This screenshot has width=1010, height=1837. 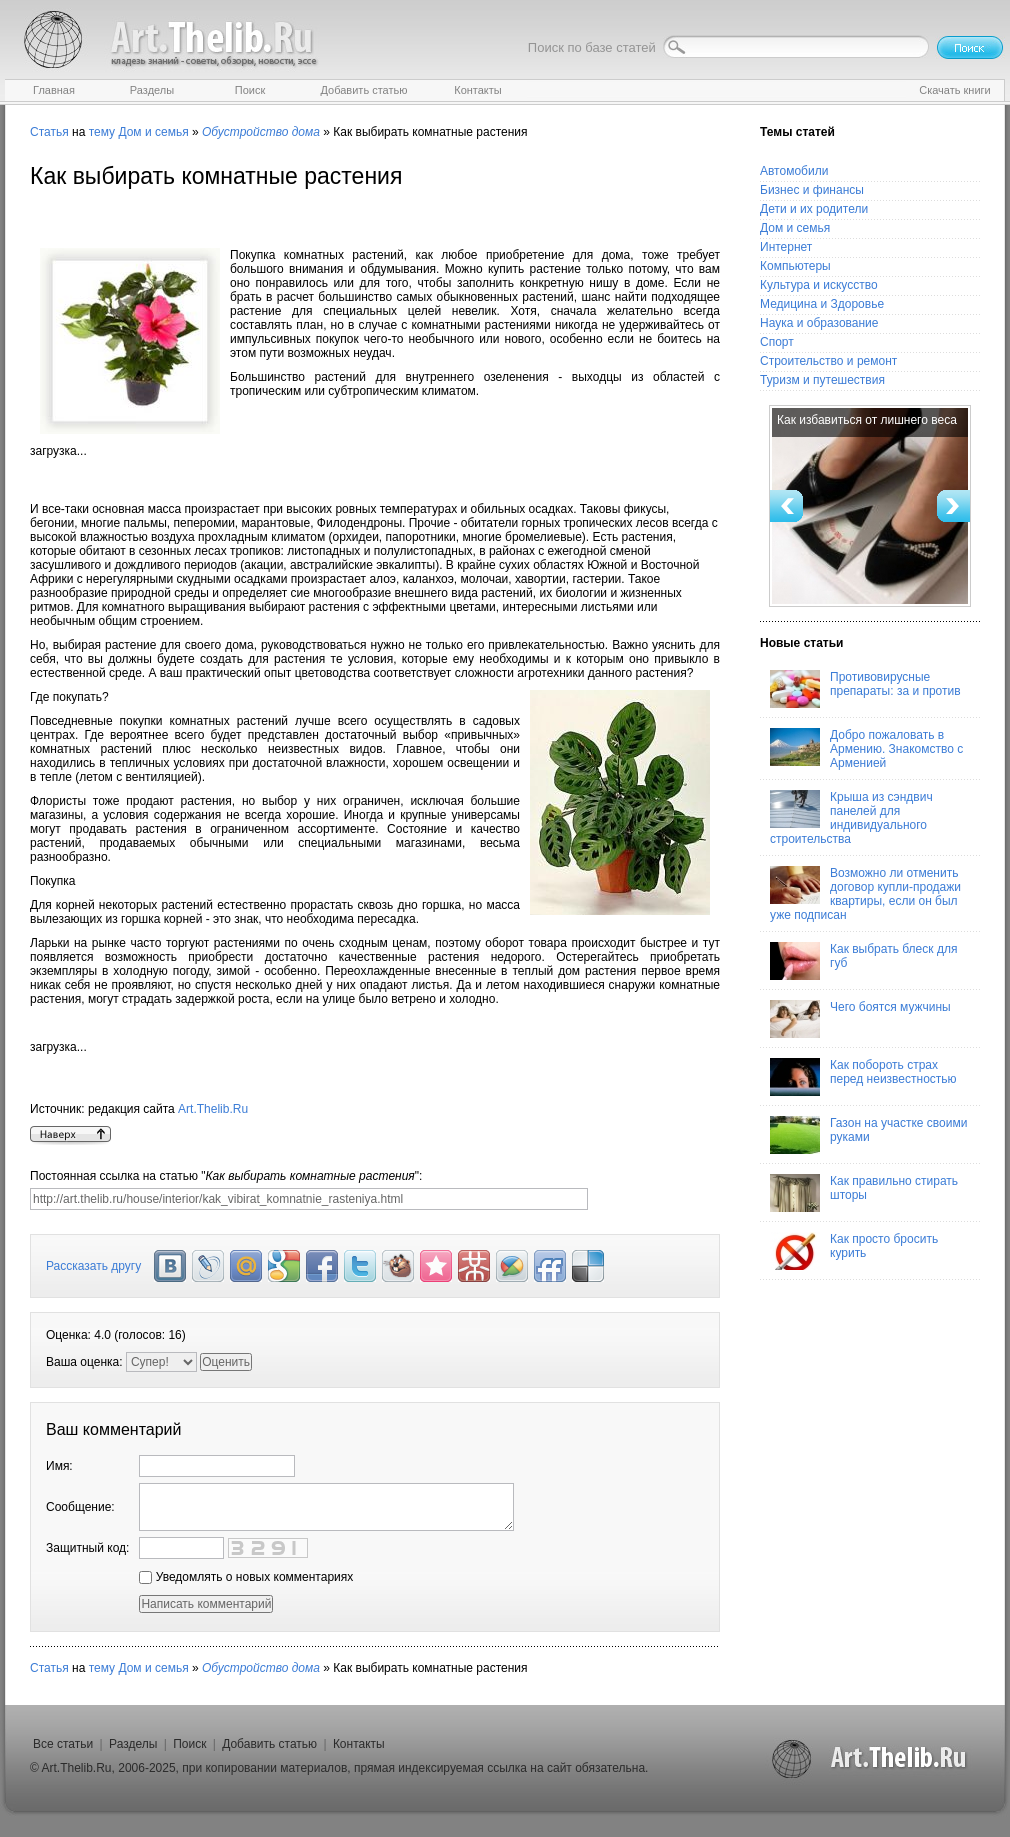 What do you see at coordinates (863, 961) in the screenshot?
I see `Как выбрать блеск для губ` at bounding box center [863, 961].